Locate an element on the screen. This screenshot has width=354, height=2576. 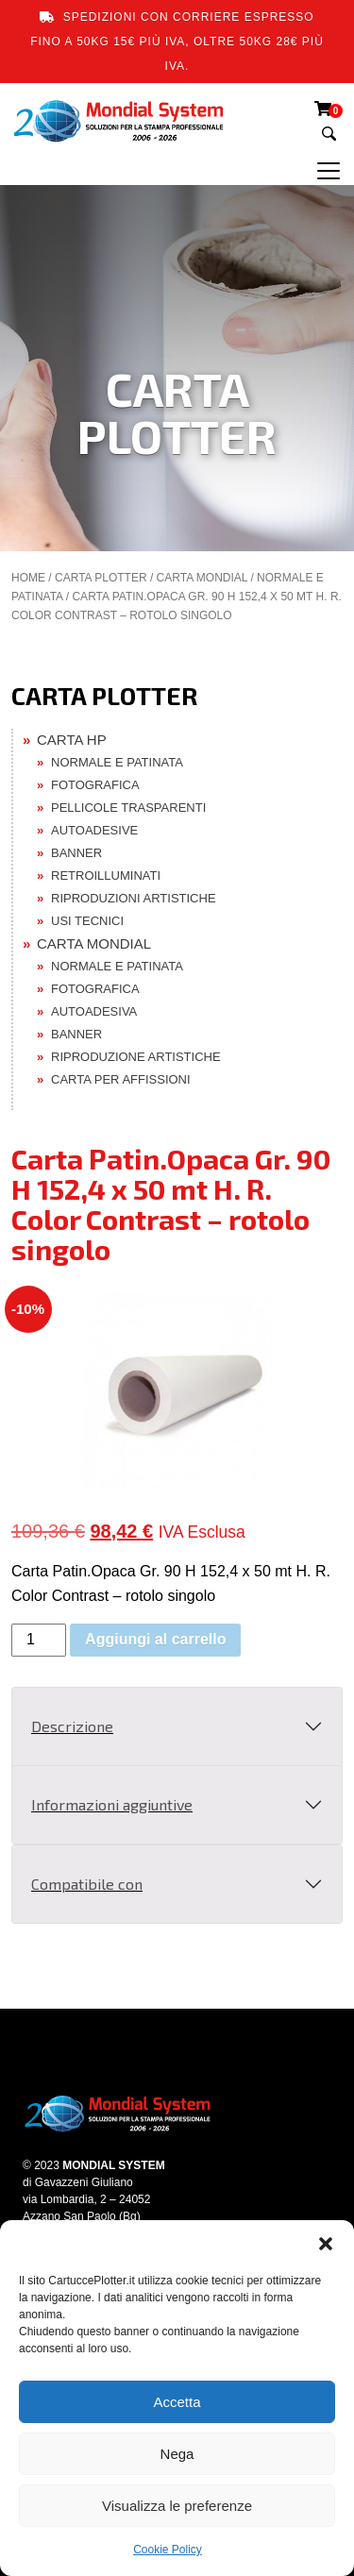
CARTA HP is located at coordinates (72, 740).